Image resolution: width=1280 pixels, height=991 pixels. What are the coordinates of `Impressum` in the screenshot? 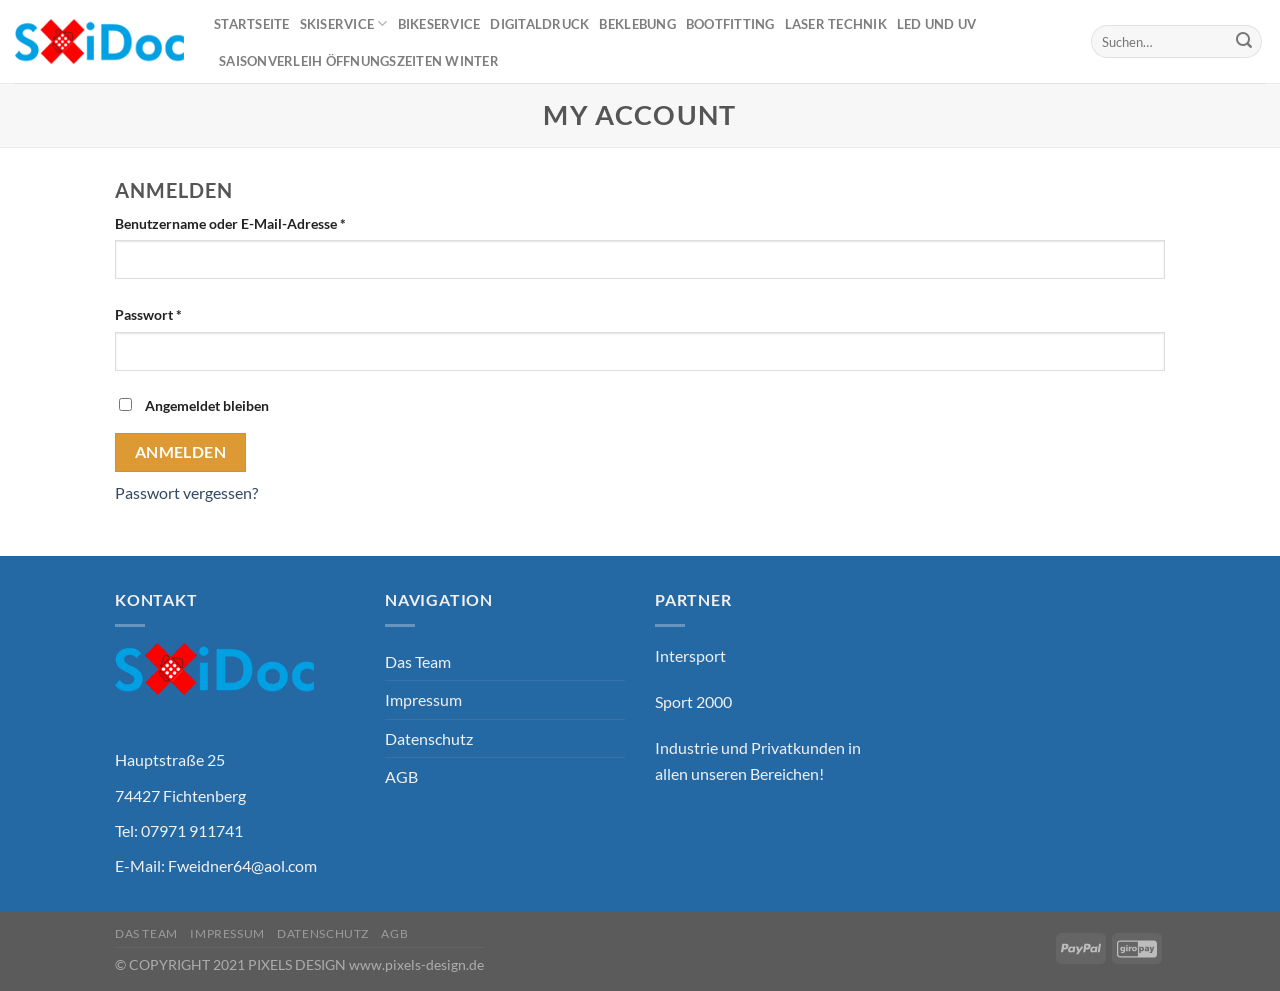 It's located at (423, 699).